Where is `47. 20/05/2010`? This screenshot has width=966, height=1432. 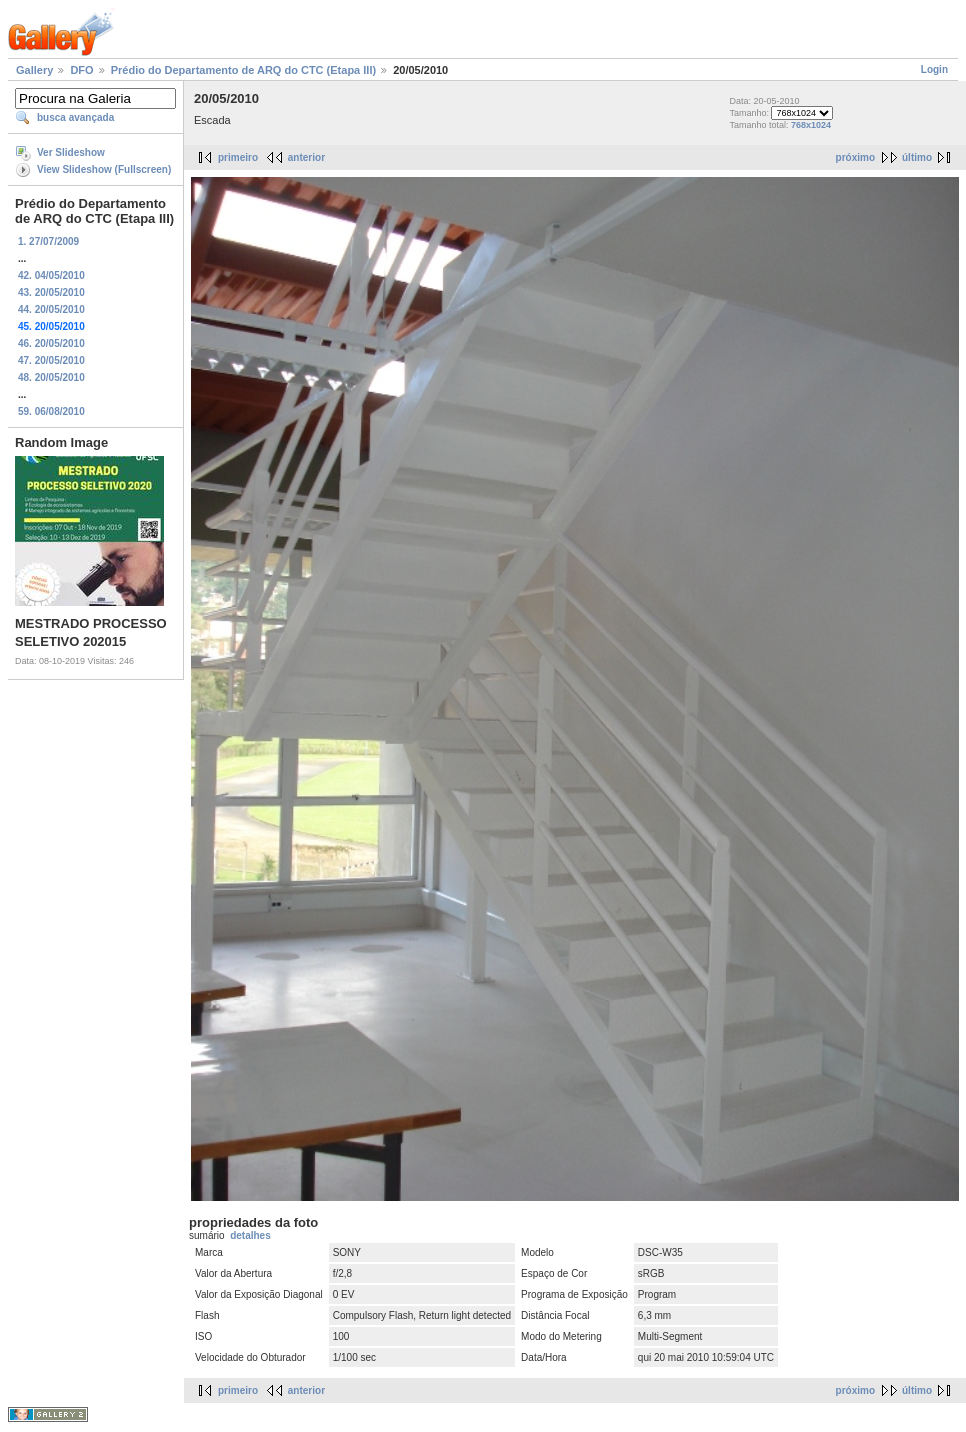
47. 20/05/2010 is located at coordinates (51, 360).